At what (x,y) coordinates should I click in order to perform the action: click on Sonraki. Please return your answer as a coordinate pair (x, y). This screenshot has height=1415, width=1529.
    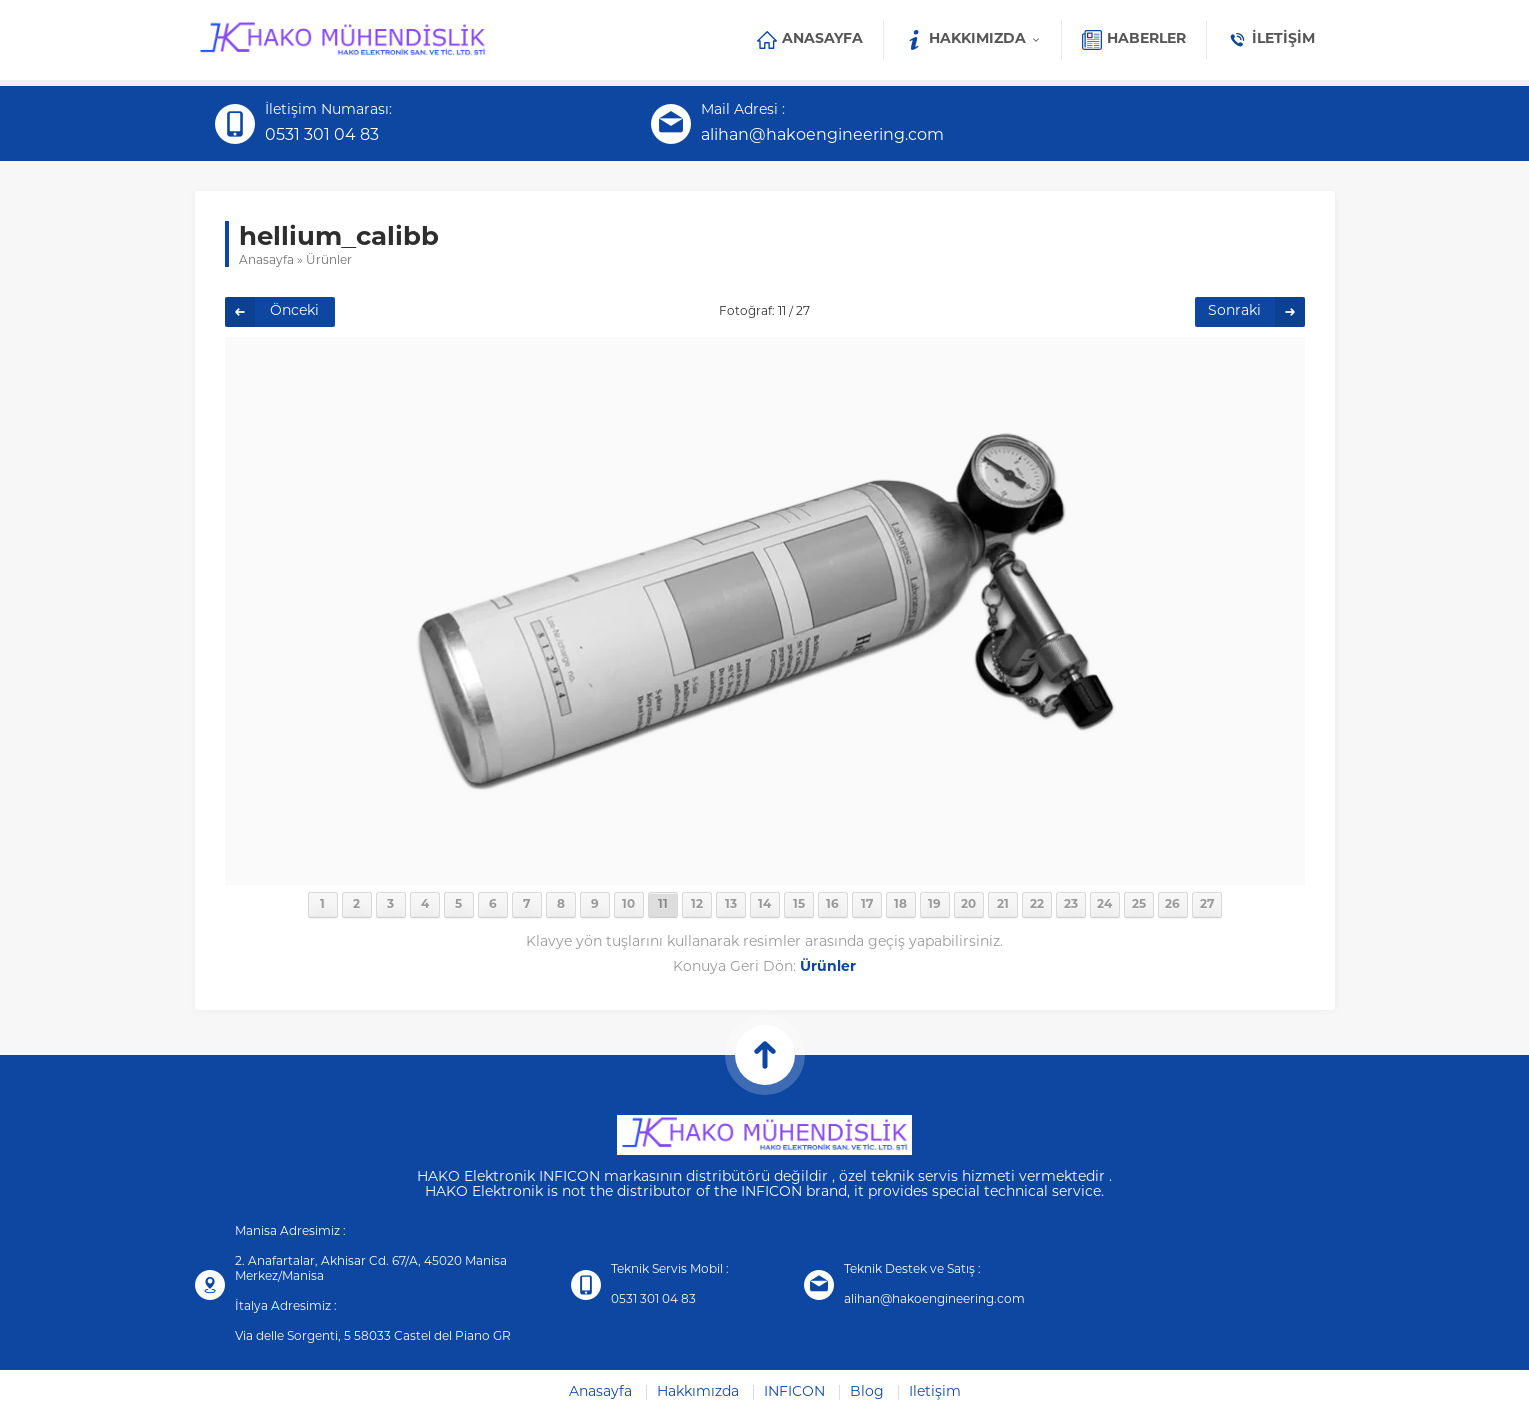
    Looking at the image, I should click on (1234, 311).